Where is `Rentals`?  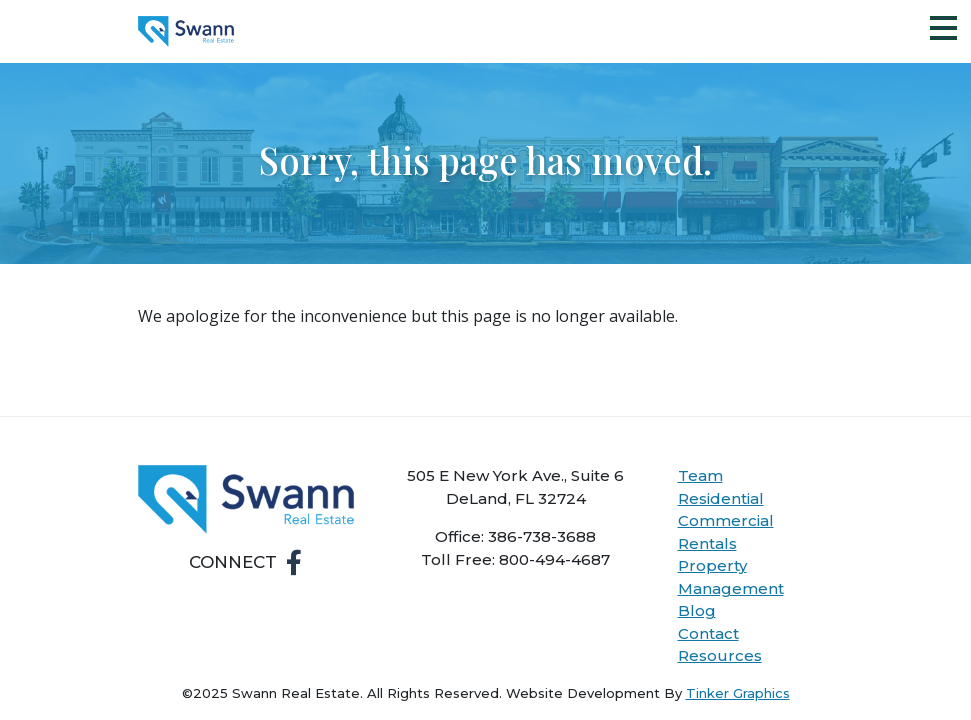 Rentals is located at coordinates (707, 543).